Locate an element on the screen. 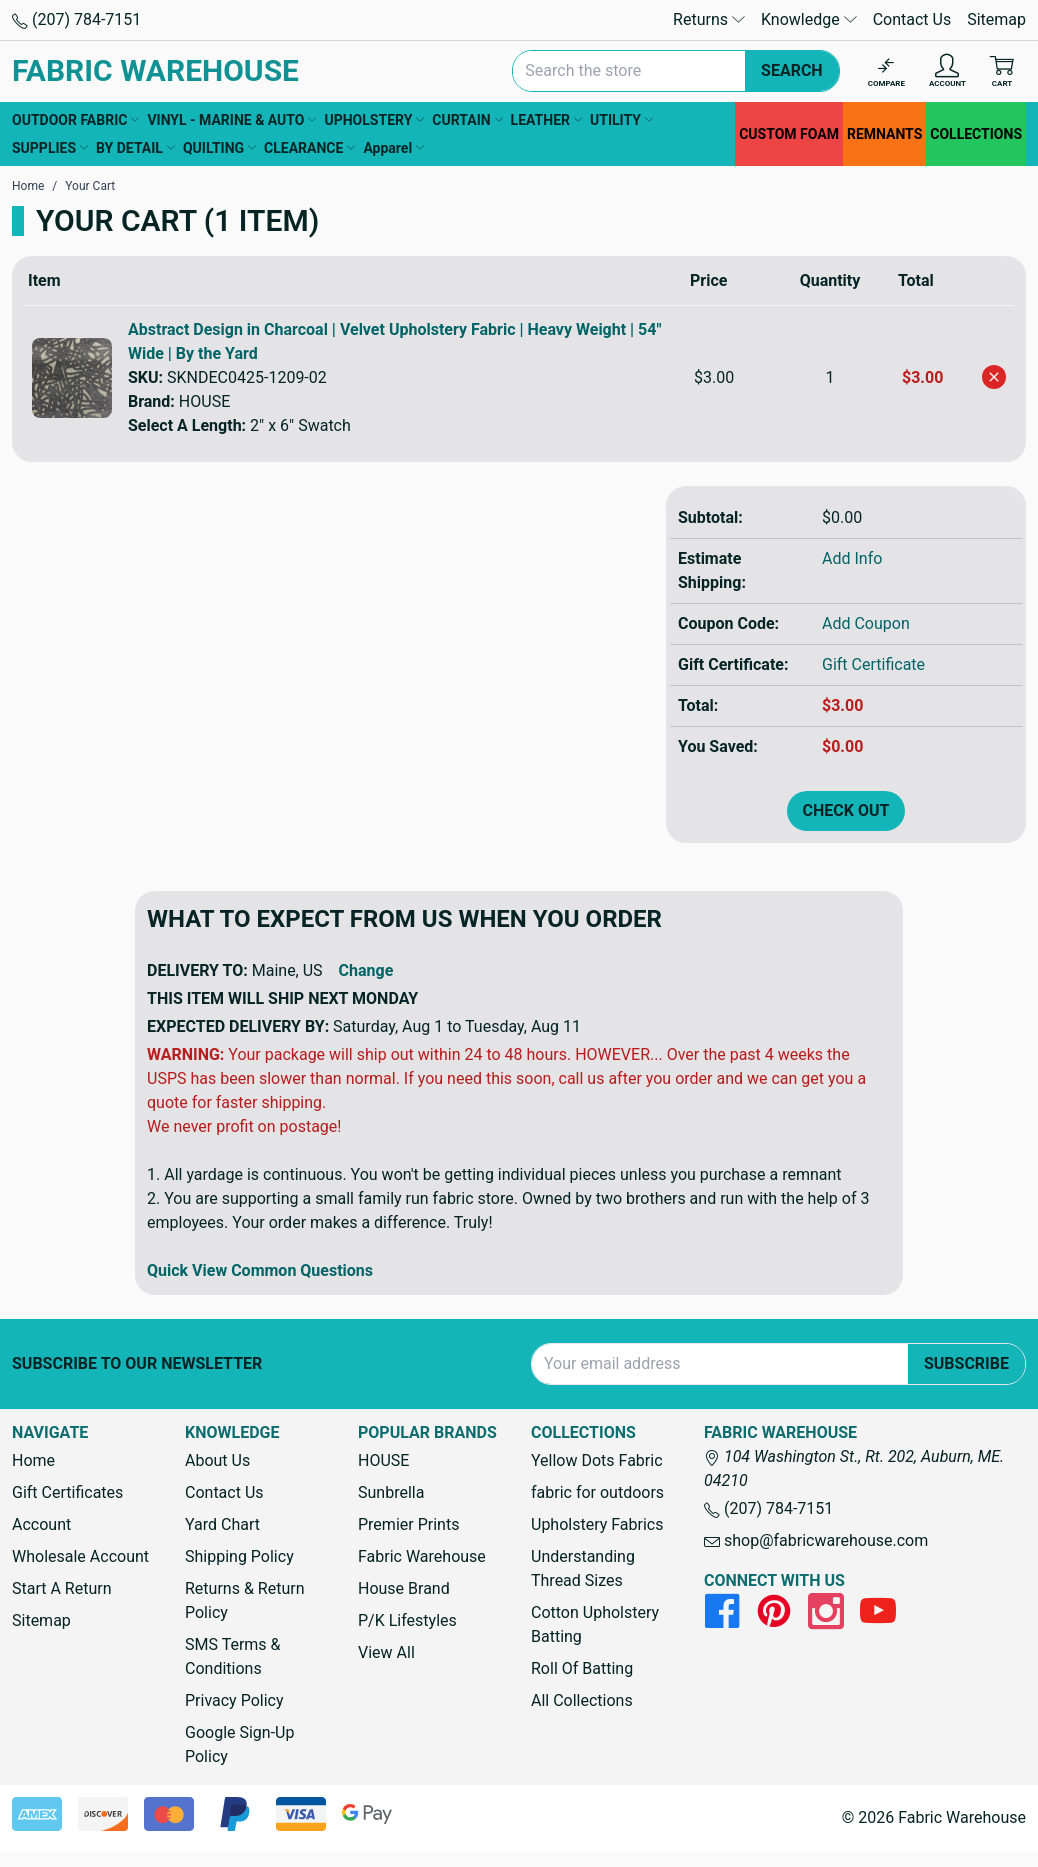 This screenshot has height=1867, width=1038. Add Info [button] is located at coordinates (852, 558).